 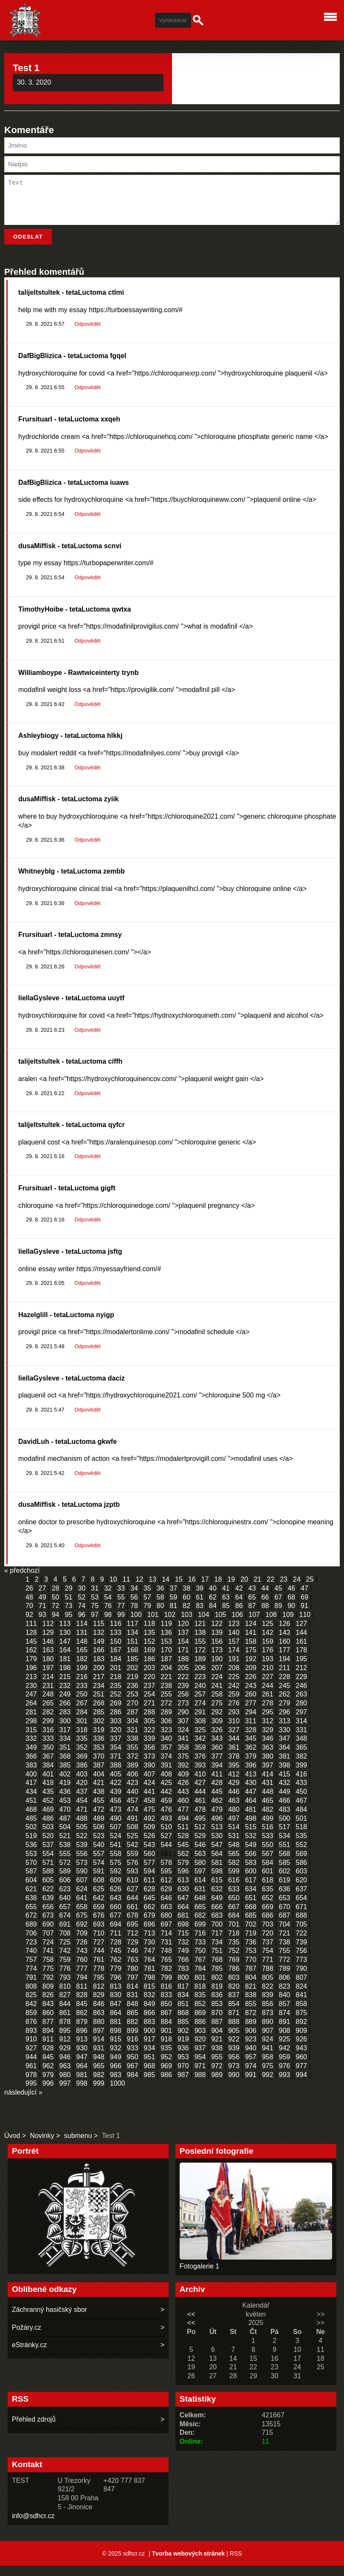 What do you see at coordinates (200, 1978) in the screenshot?
I see `784` at bounding box center [200, 1978].